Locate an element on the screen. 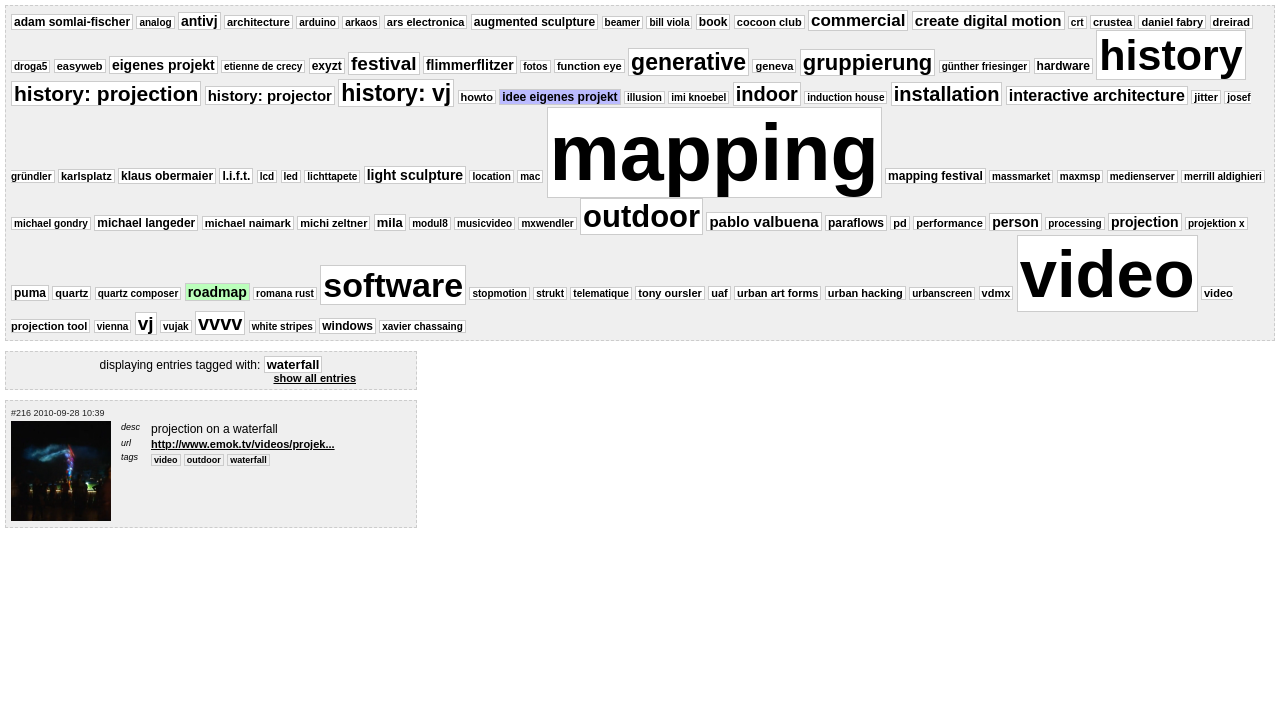 This screenshot has height=720, width=1280. arkaos is located at coordinates (361, 22).